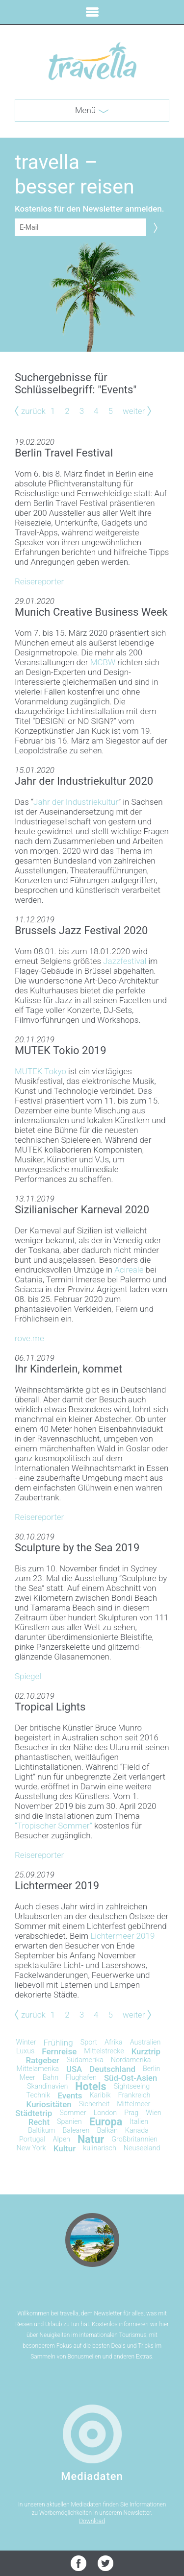 Image resolution: width=184 pixels, height=2576 pixels. What do you see at coordinates (122, 1936) in the screenshot?
I see `Lichtermeer 2019` at bounding box center [122, 1936].